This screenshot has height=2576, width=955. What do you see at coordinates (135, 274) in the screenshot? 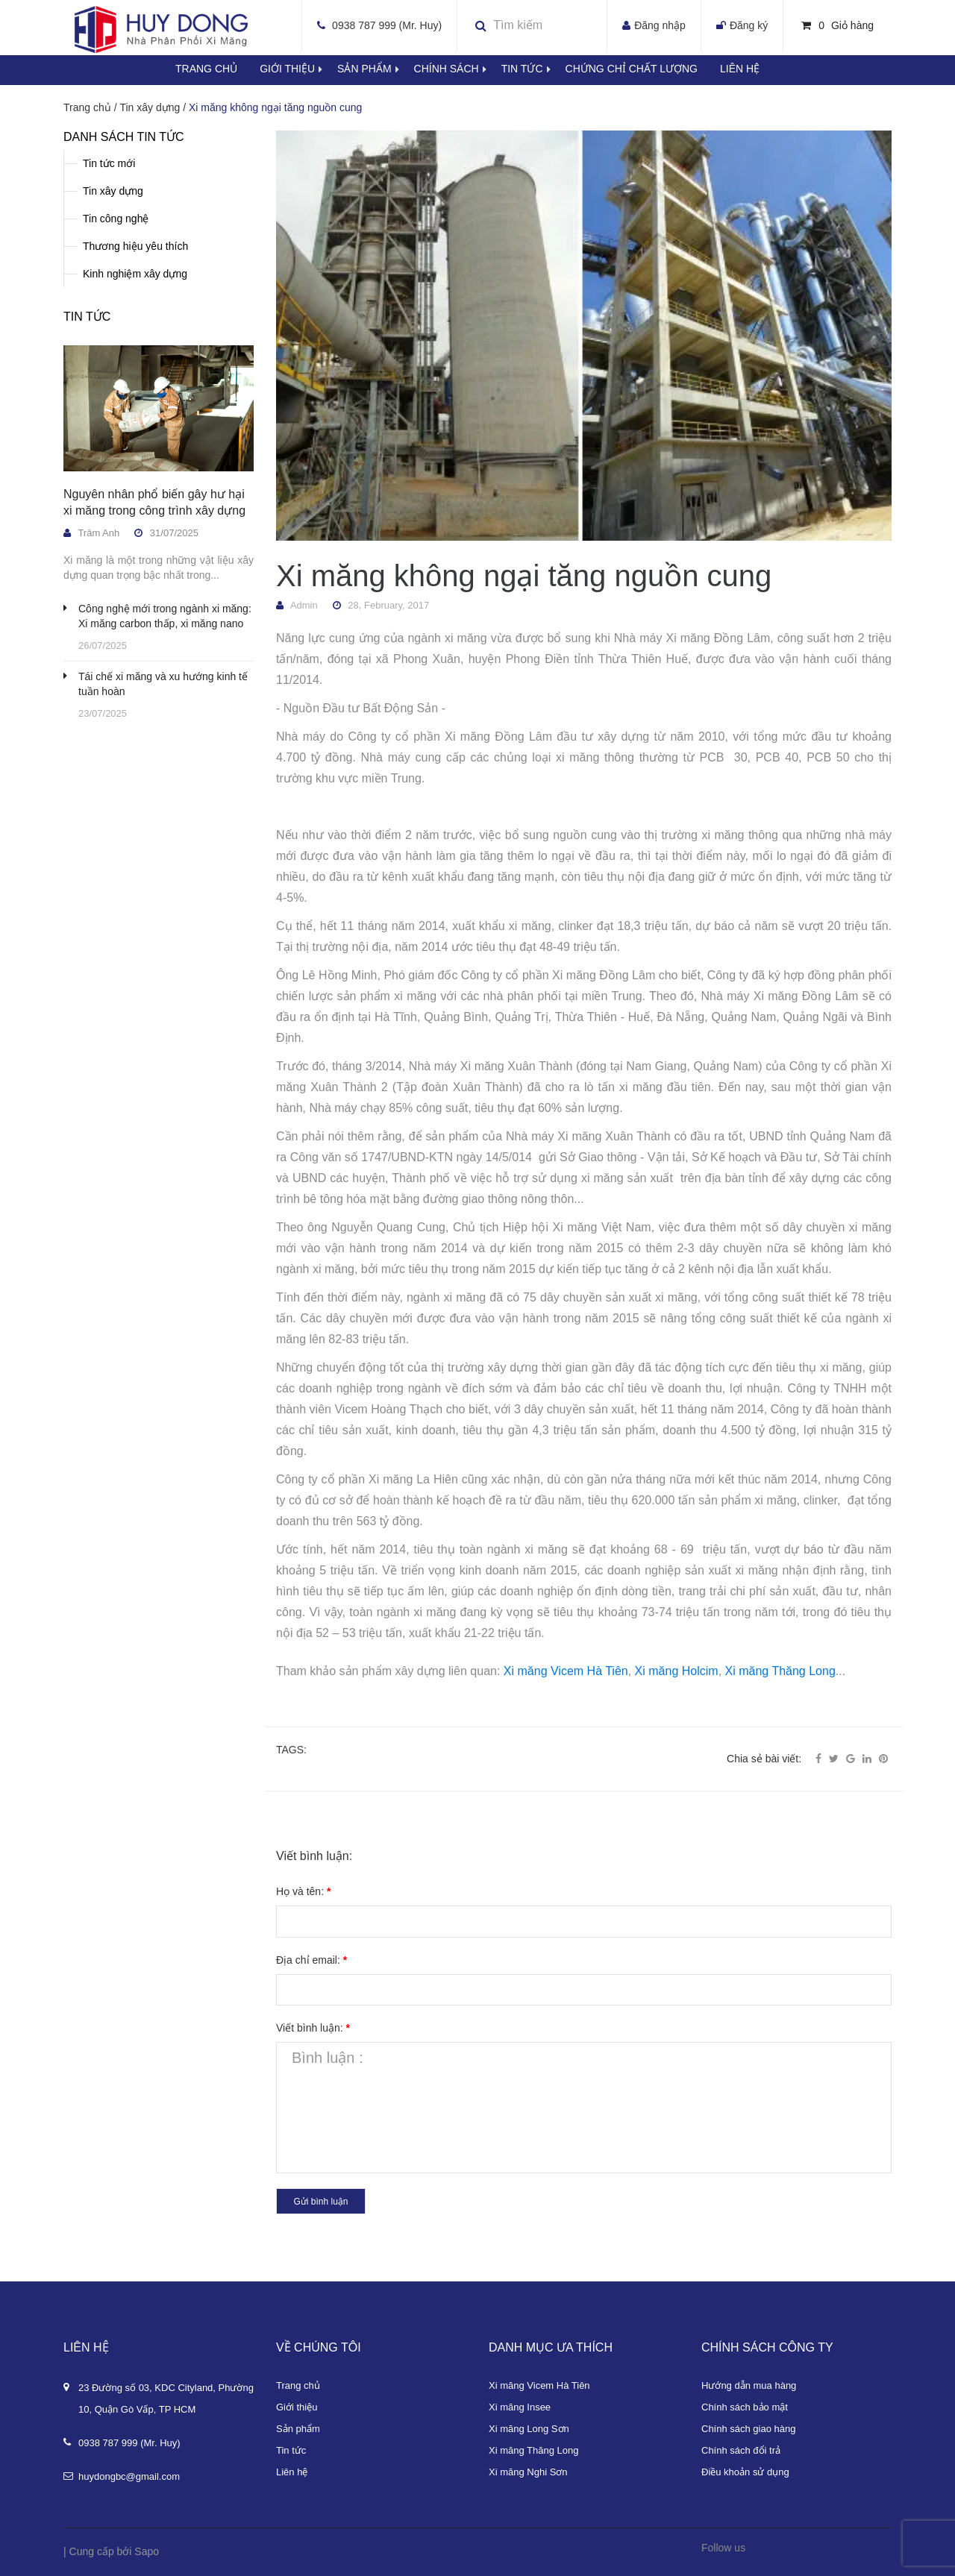
I see `Kinh nghiệm xây dựng` at bounding box center [135, 274].